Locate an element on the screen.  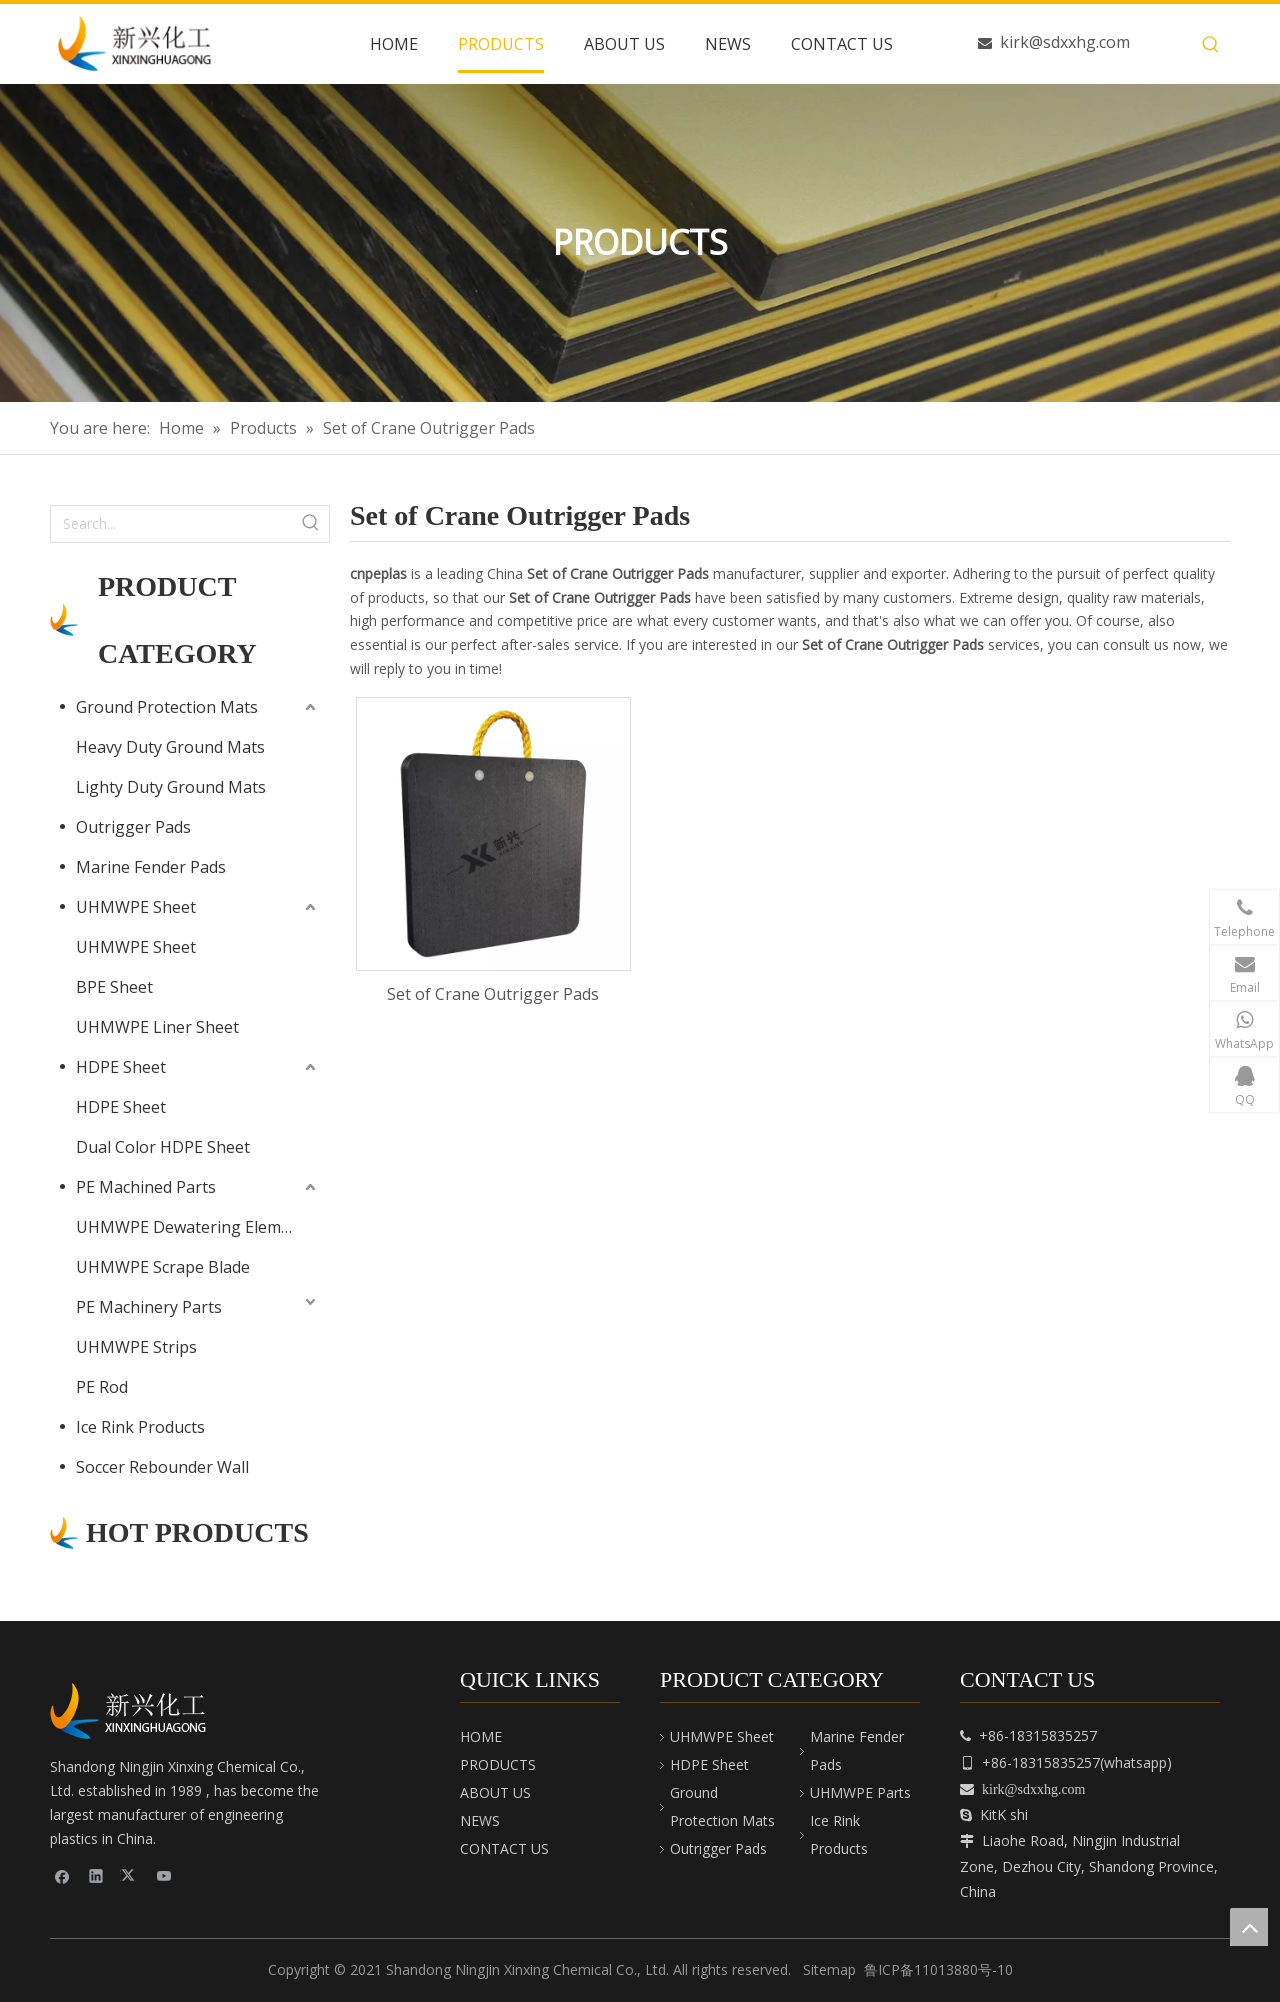
kirk@sdxxhg.com is located at coordinates (1065, 42).